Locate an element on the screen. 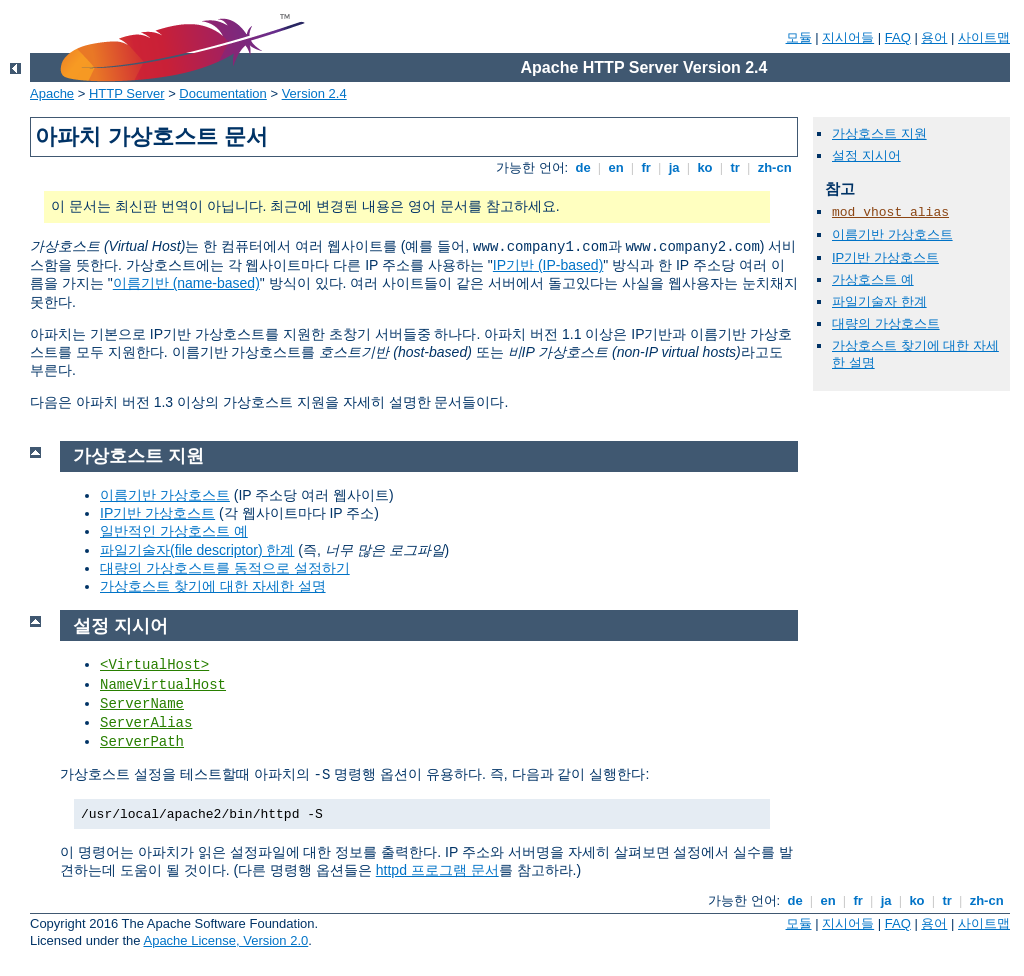 The image size is (1024, 976). 설정 지시어 is located at coordinates (866, 155).